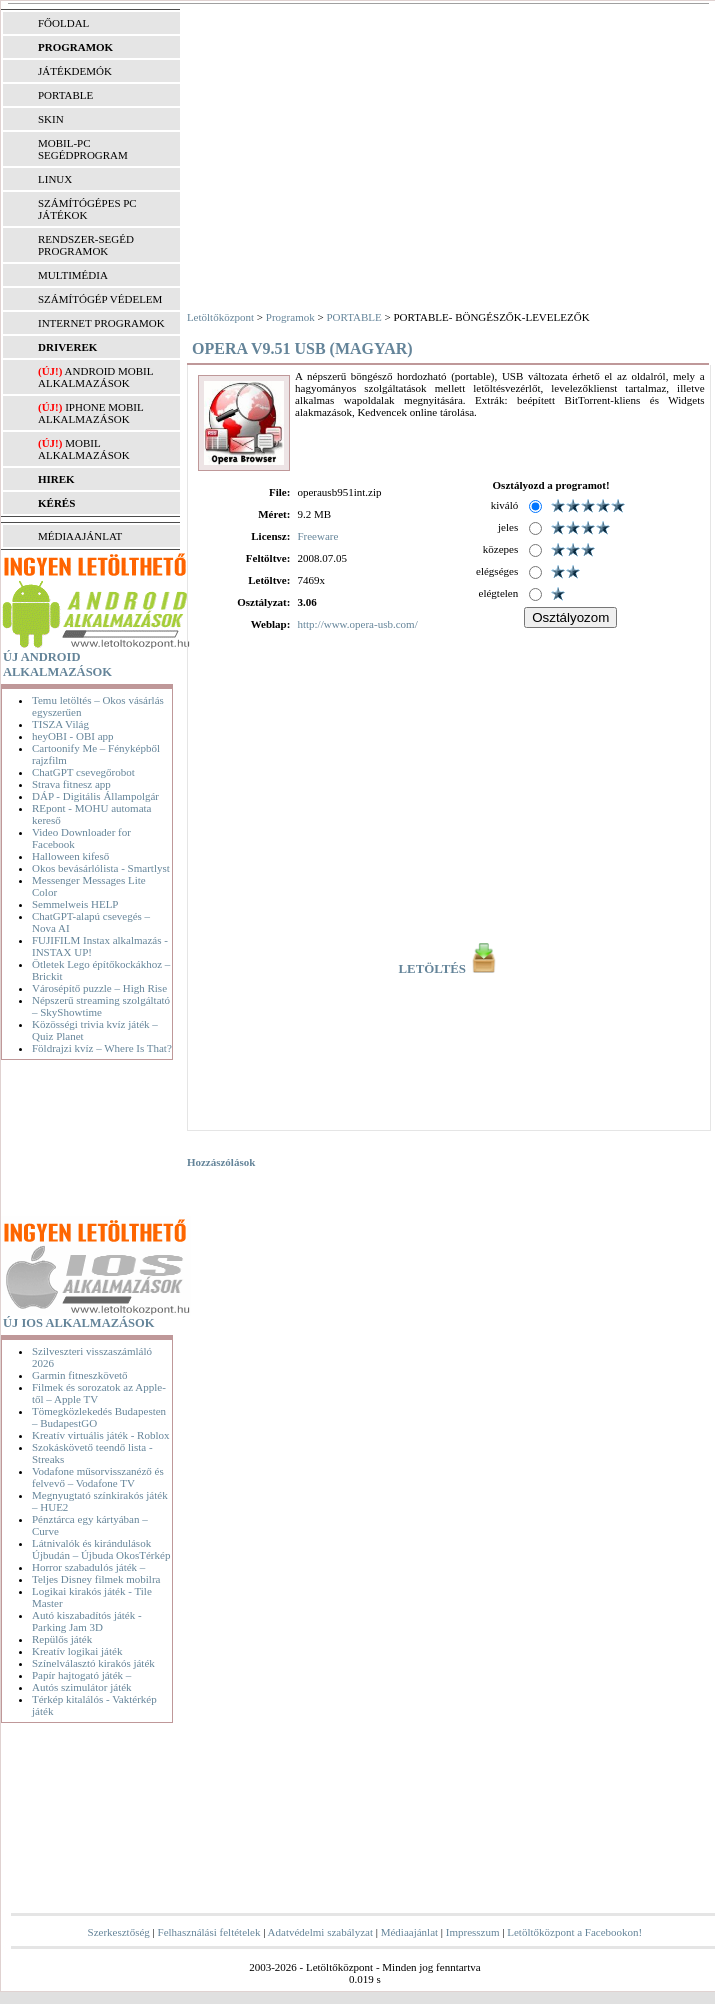 The image size is (715, 2004). Describe the element at coordinates (83, 149) in the screenshot. I see `MOBIL-PC SEGÉDPROGRAM` at that location.